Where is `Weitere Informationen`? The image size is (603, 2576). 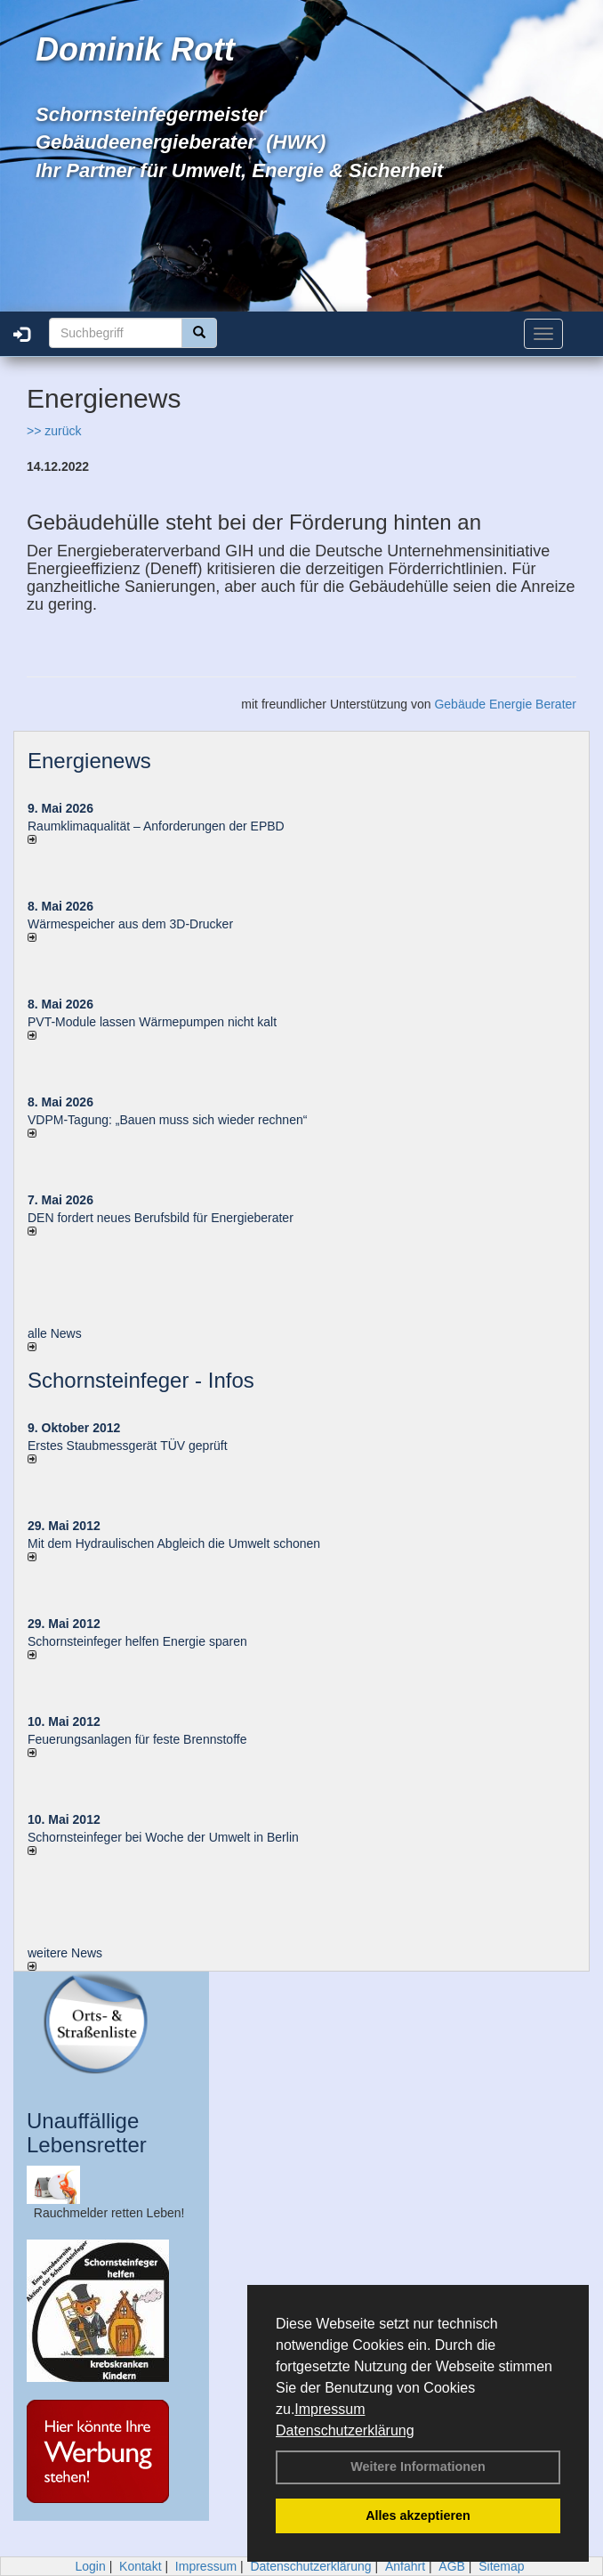
Weitere Informationen is located at coordinates (418, 2466).